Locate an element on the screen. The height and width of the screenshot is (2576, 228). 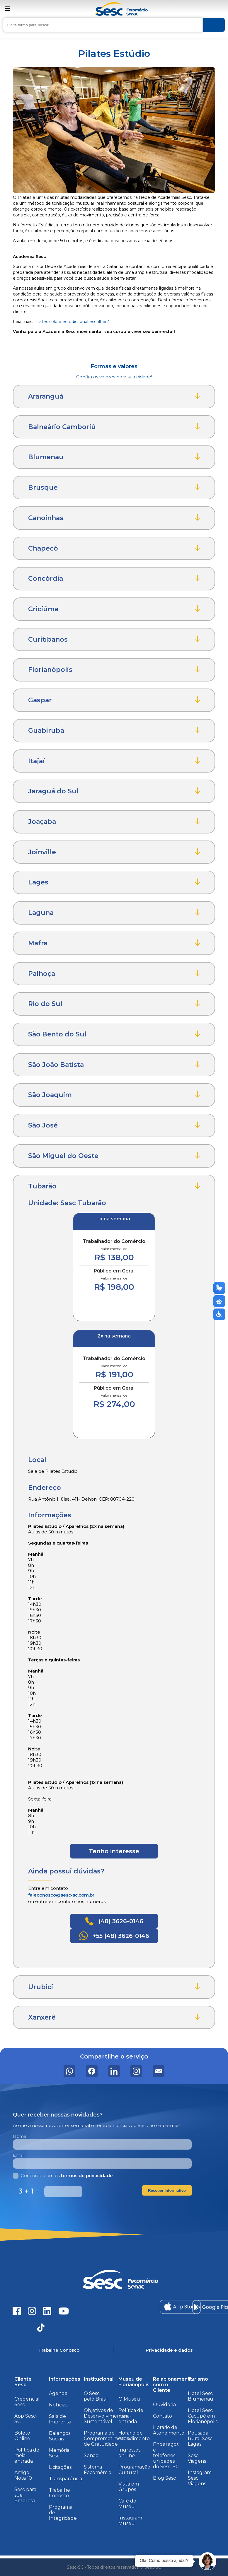
Instagram Museu is located at coordinates (130, 2520).